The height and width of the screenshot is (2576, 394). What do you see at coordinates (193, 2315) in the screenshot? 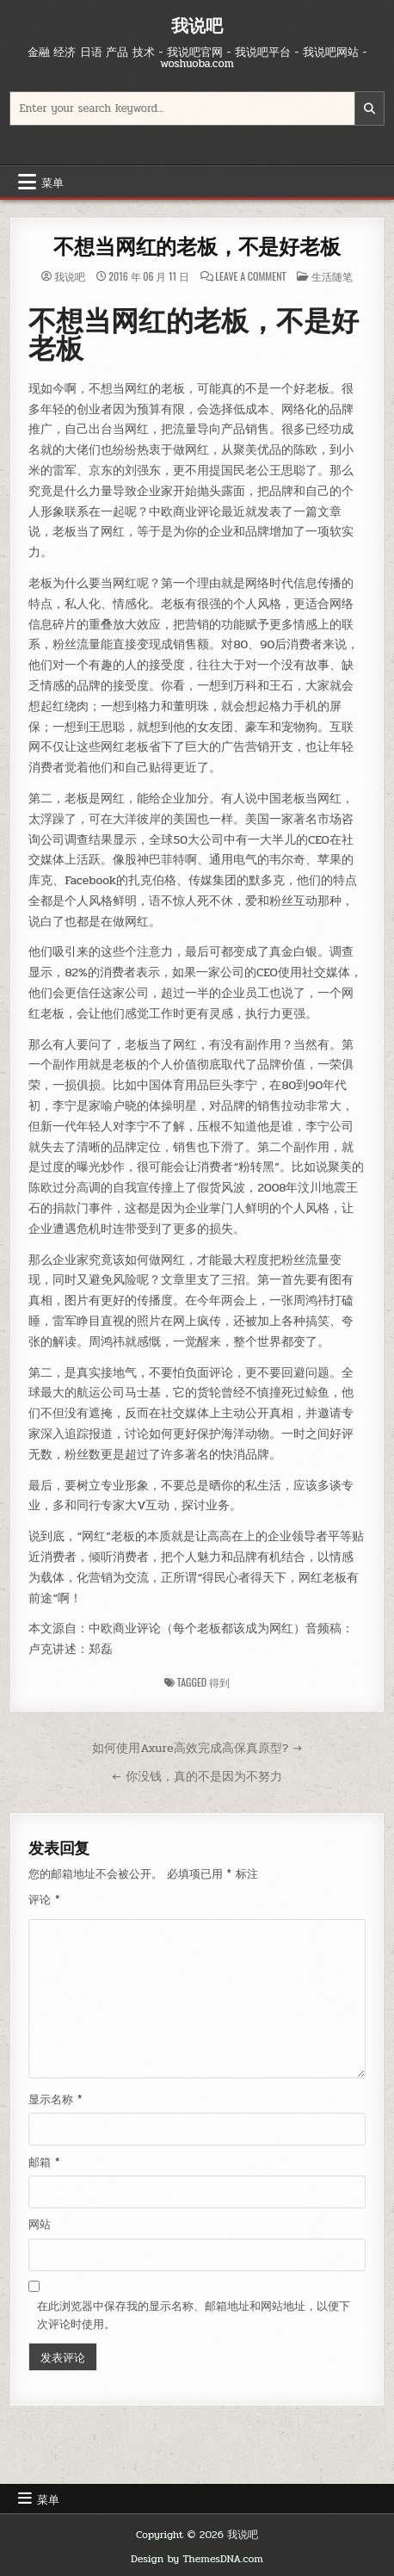
I see `在此浏览器中保存我的显示名称、邮箱地址和网站地址，以便下次评论时使用。` at bounding box center [193, 2315].